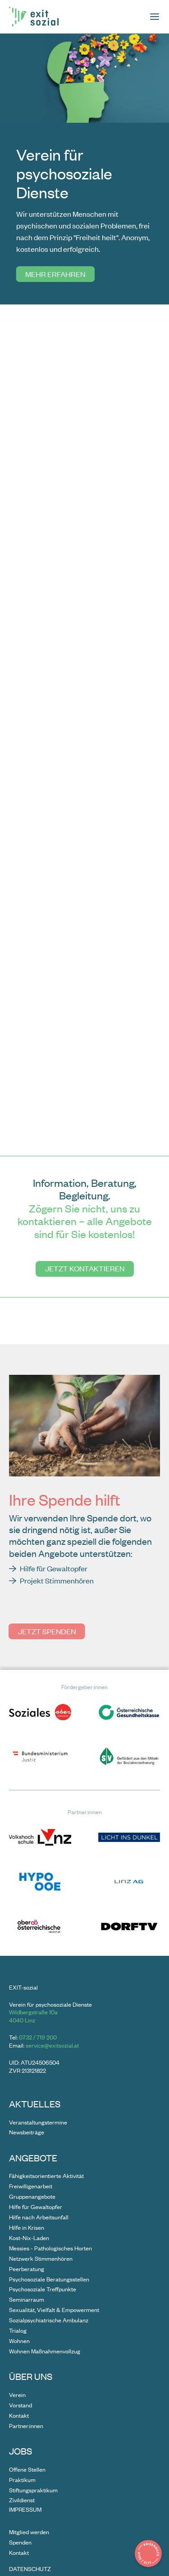 The image size is (169, 2576). What do you see at coordinates (20, 2542) in the screenshot?
I see `Spenden` at bounding box center [20, 2542].